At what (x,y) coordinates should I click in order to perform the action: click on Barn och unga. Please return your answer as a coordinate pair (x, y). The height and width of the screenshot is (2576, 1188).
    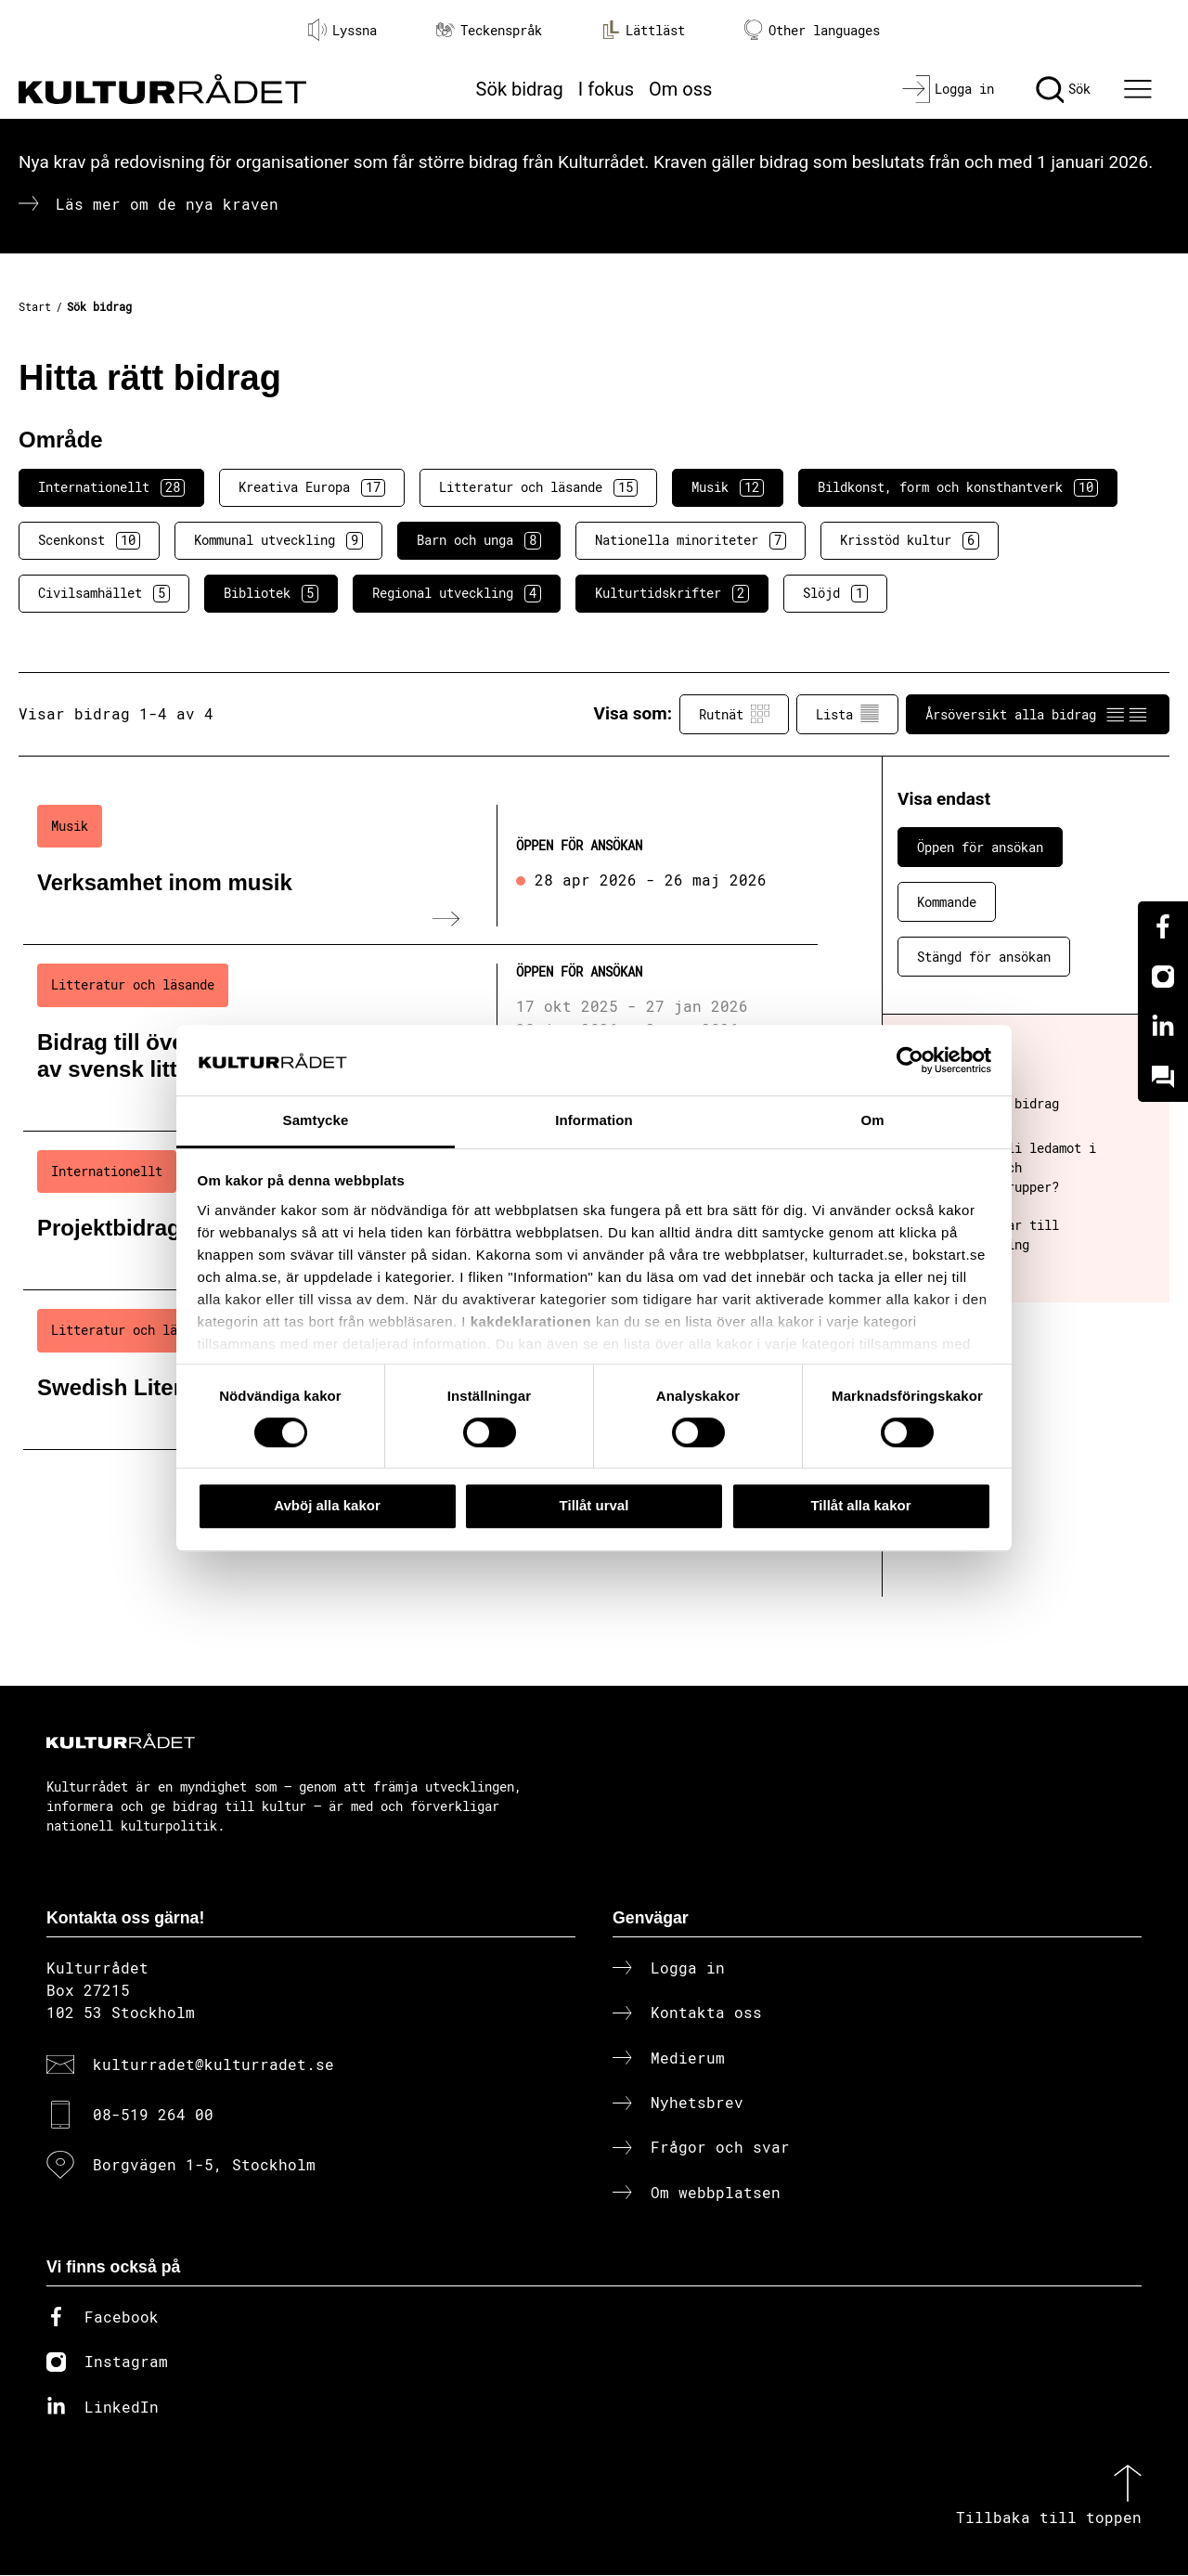
    Looking at the image, I should click on (479, 540).